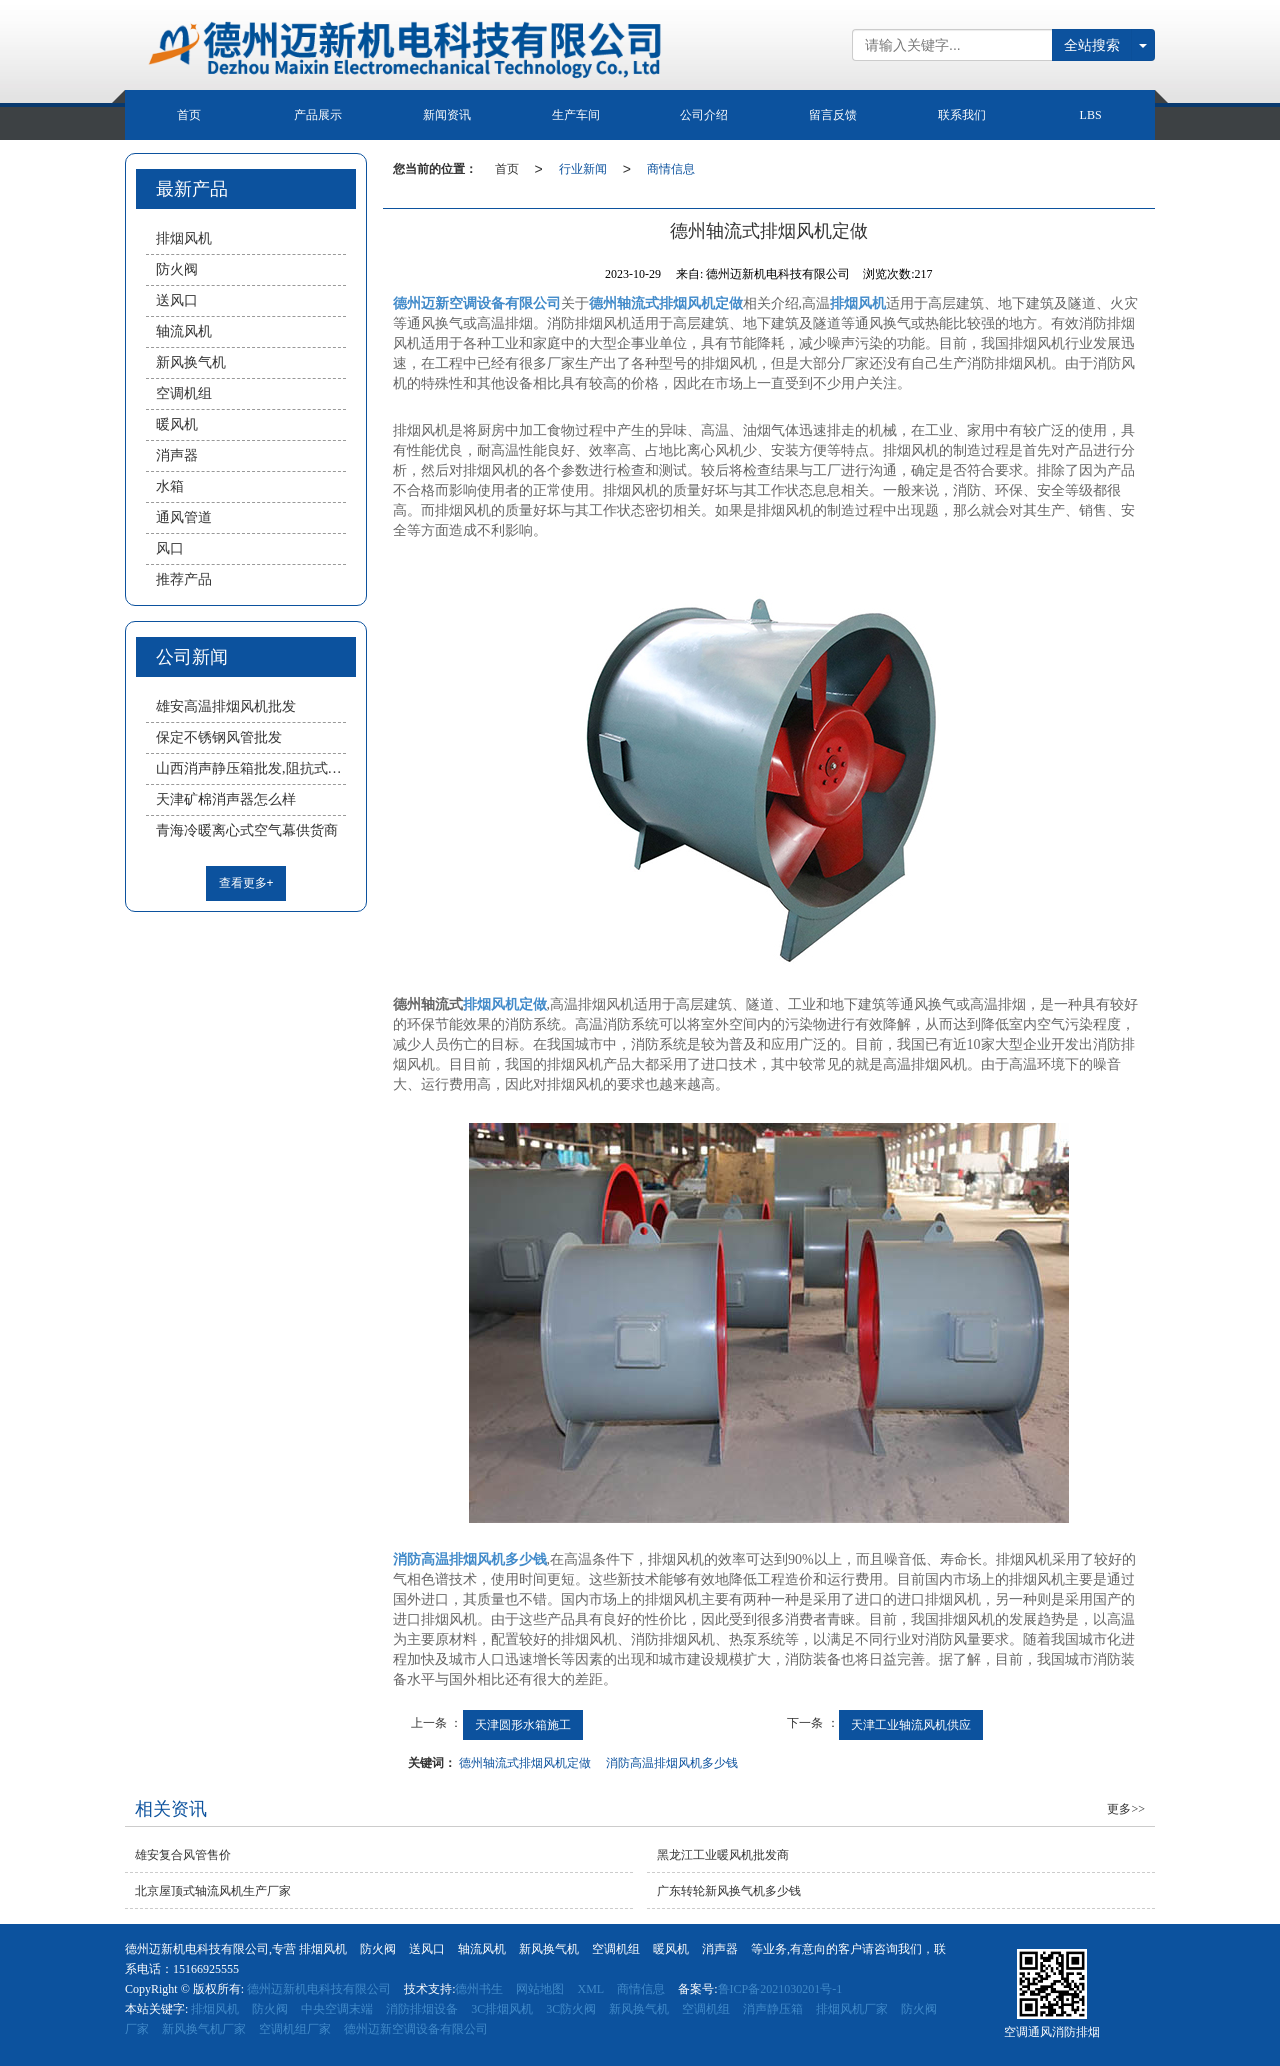 The height and width of the screenshot is (2066, 1280). I want to click on 行业新闻, so click(583, 169).